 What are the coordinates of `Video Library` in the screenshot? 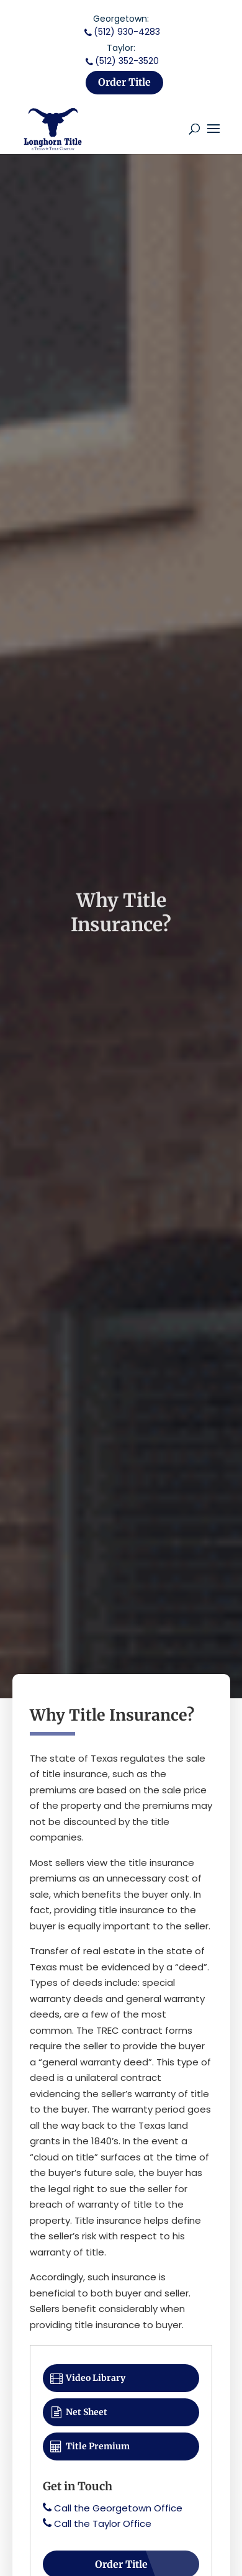 It's located at (87, 2377).